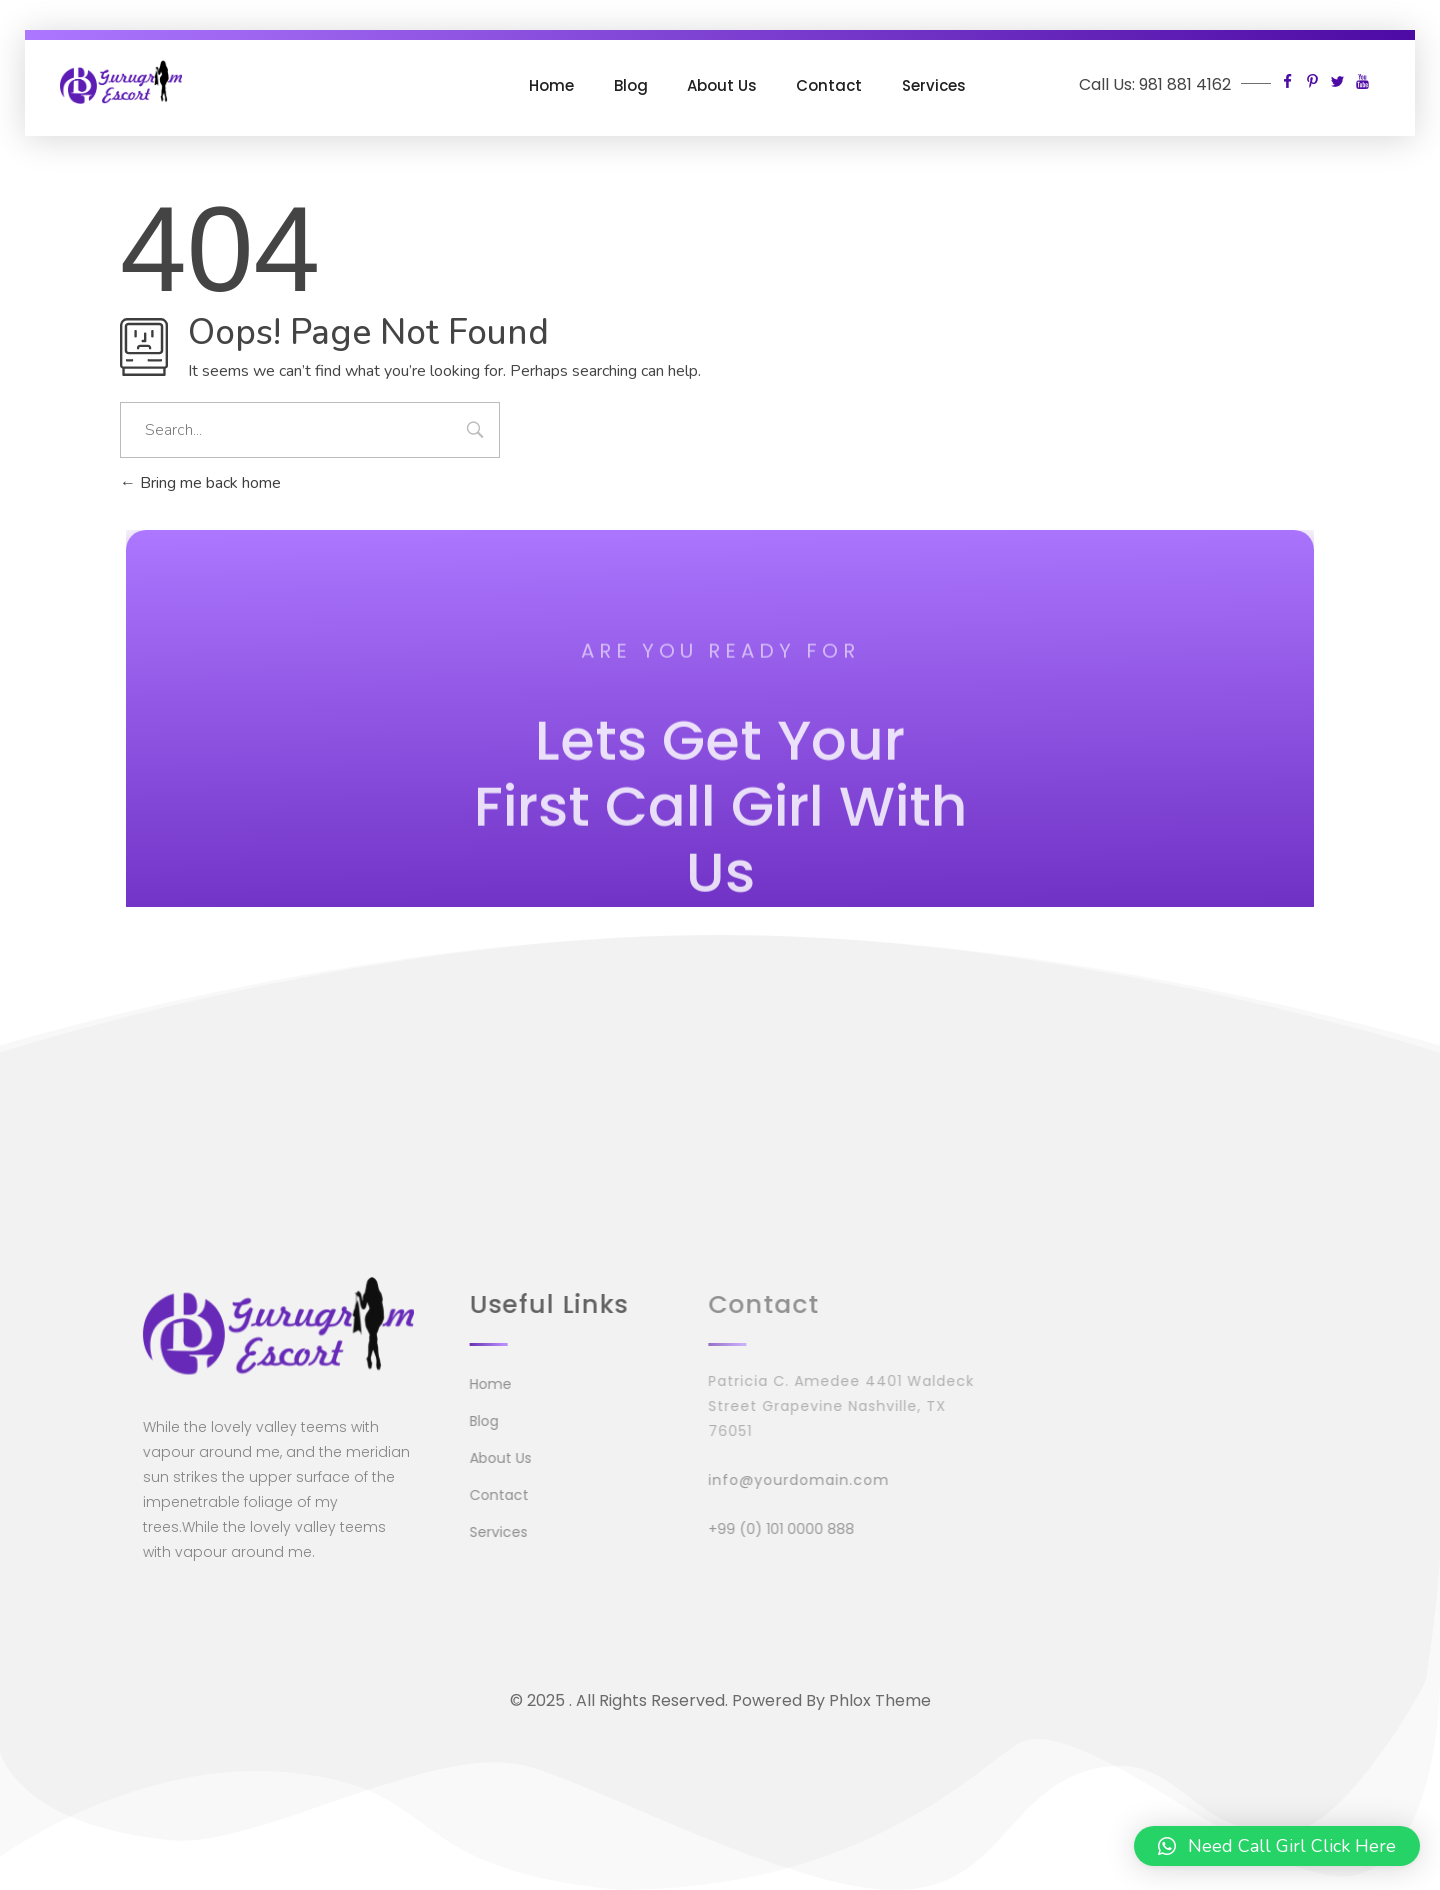  I want to click on [button], so click(1277, 1846).